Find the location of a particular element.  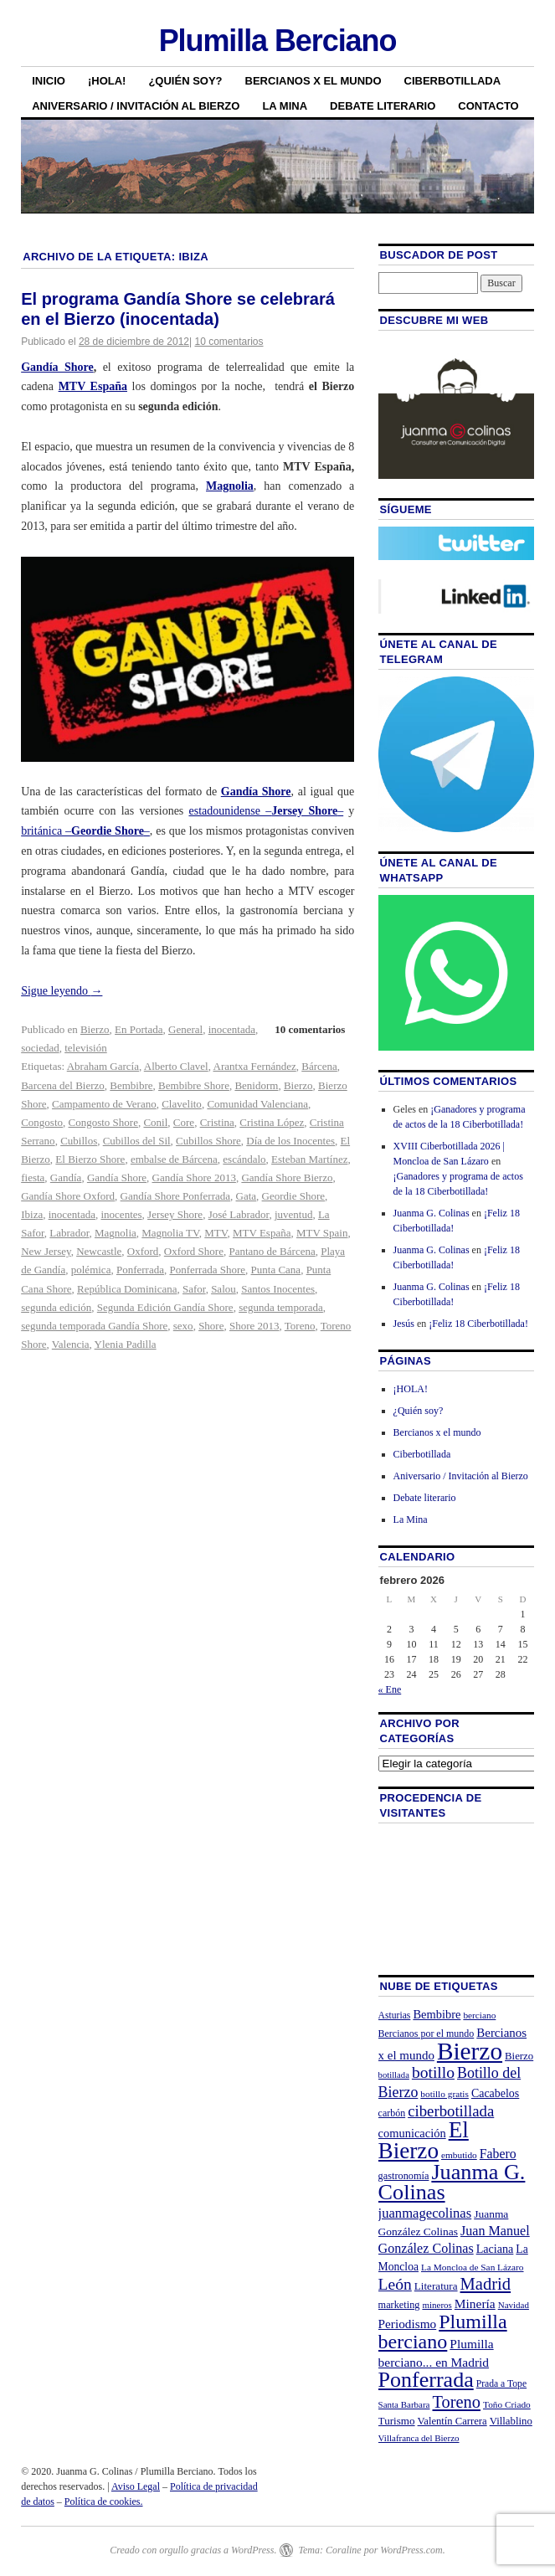

marketing [marketing (23 elementos)] is located at coordinates (399, 2305).